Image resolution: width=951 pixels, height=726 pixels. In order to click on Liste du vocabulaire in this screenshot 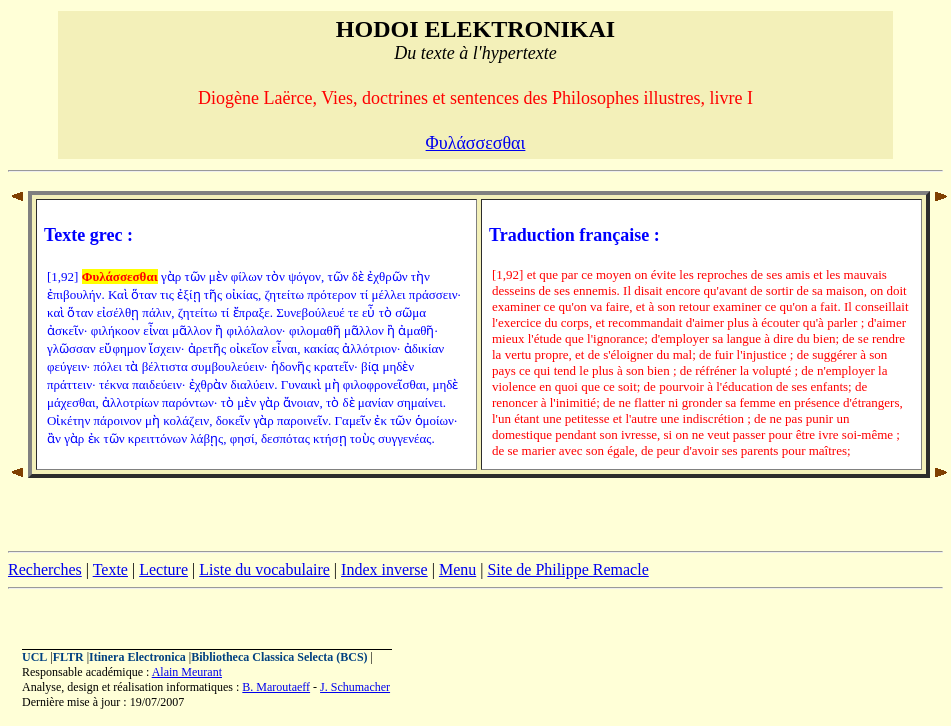, I will do `click(264, 569)`.